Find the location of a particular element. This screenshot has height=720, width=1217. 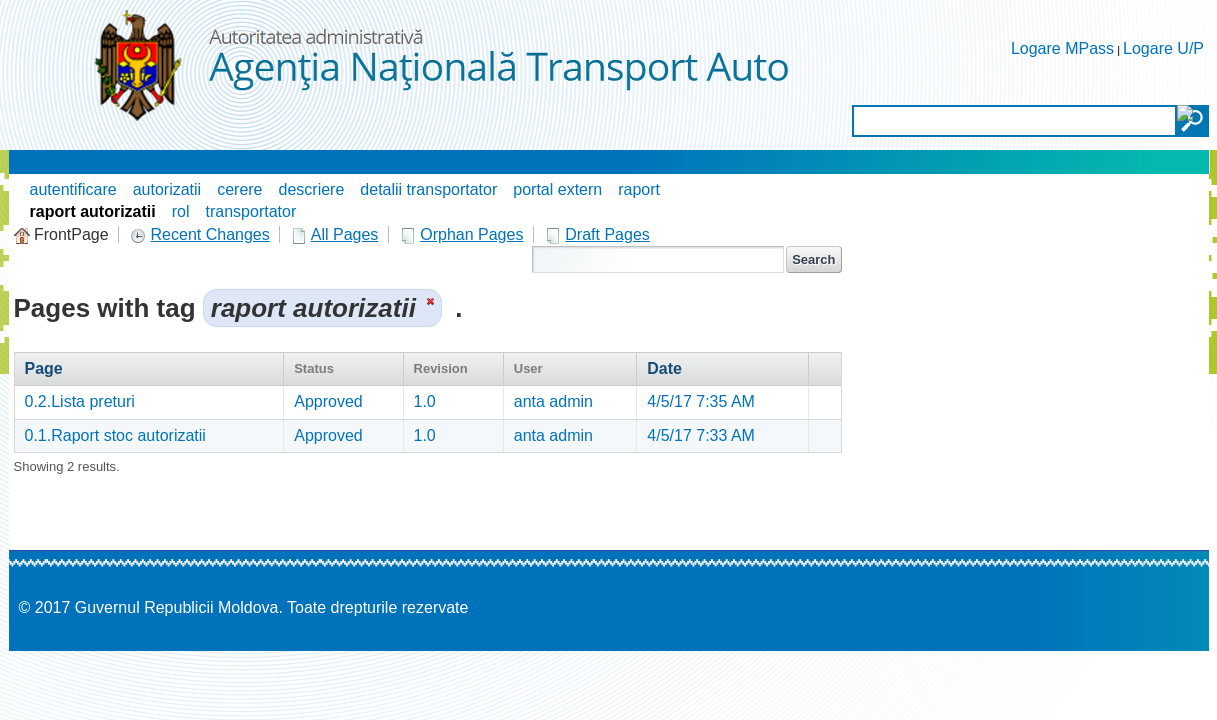

transportator is located at coordinates (251, 211).